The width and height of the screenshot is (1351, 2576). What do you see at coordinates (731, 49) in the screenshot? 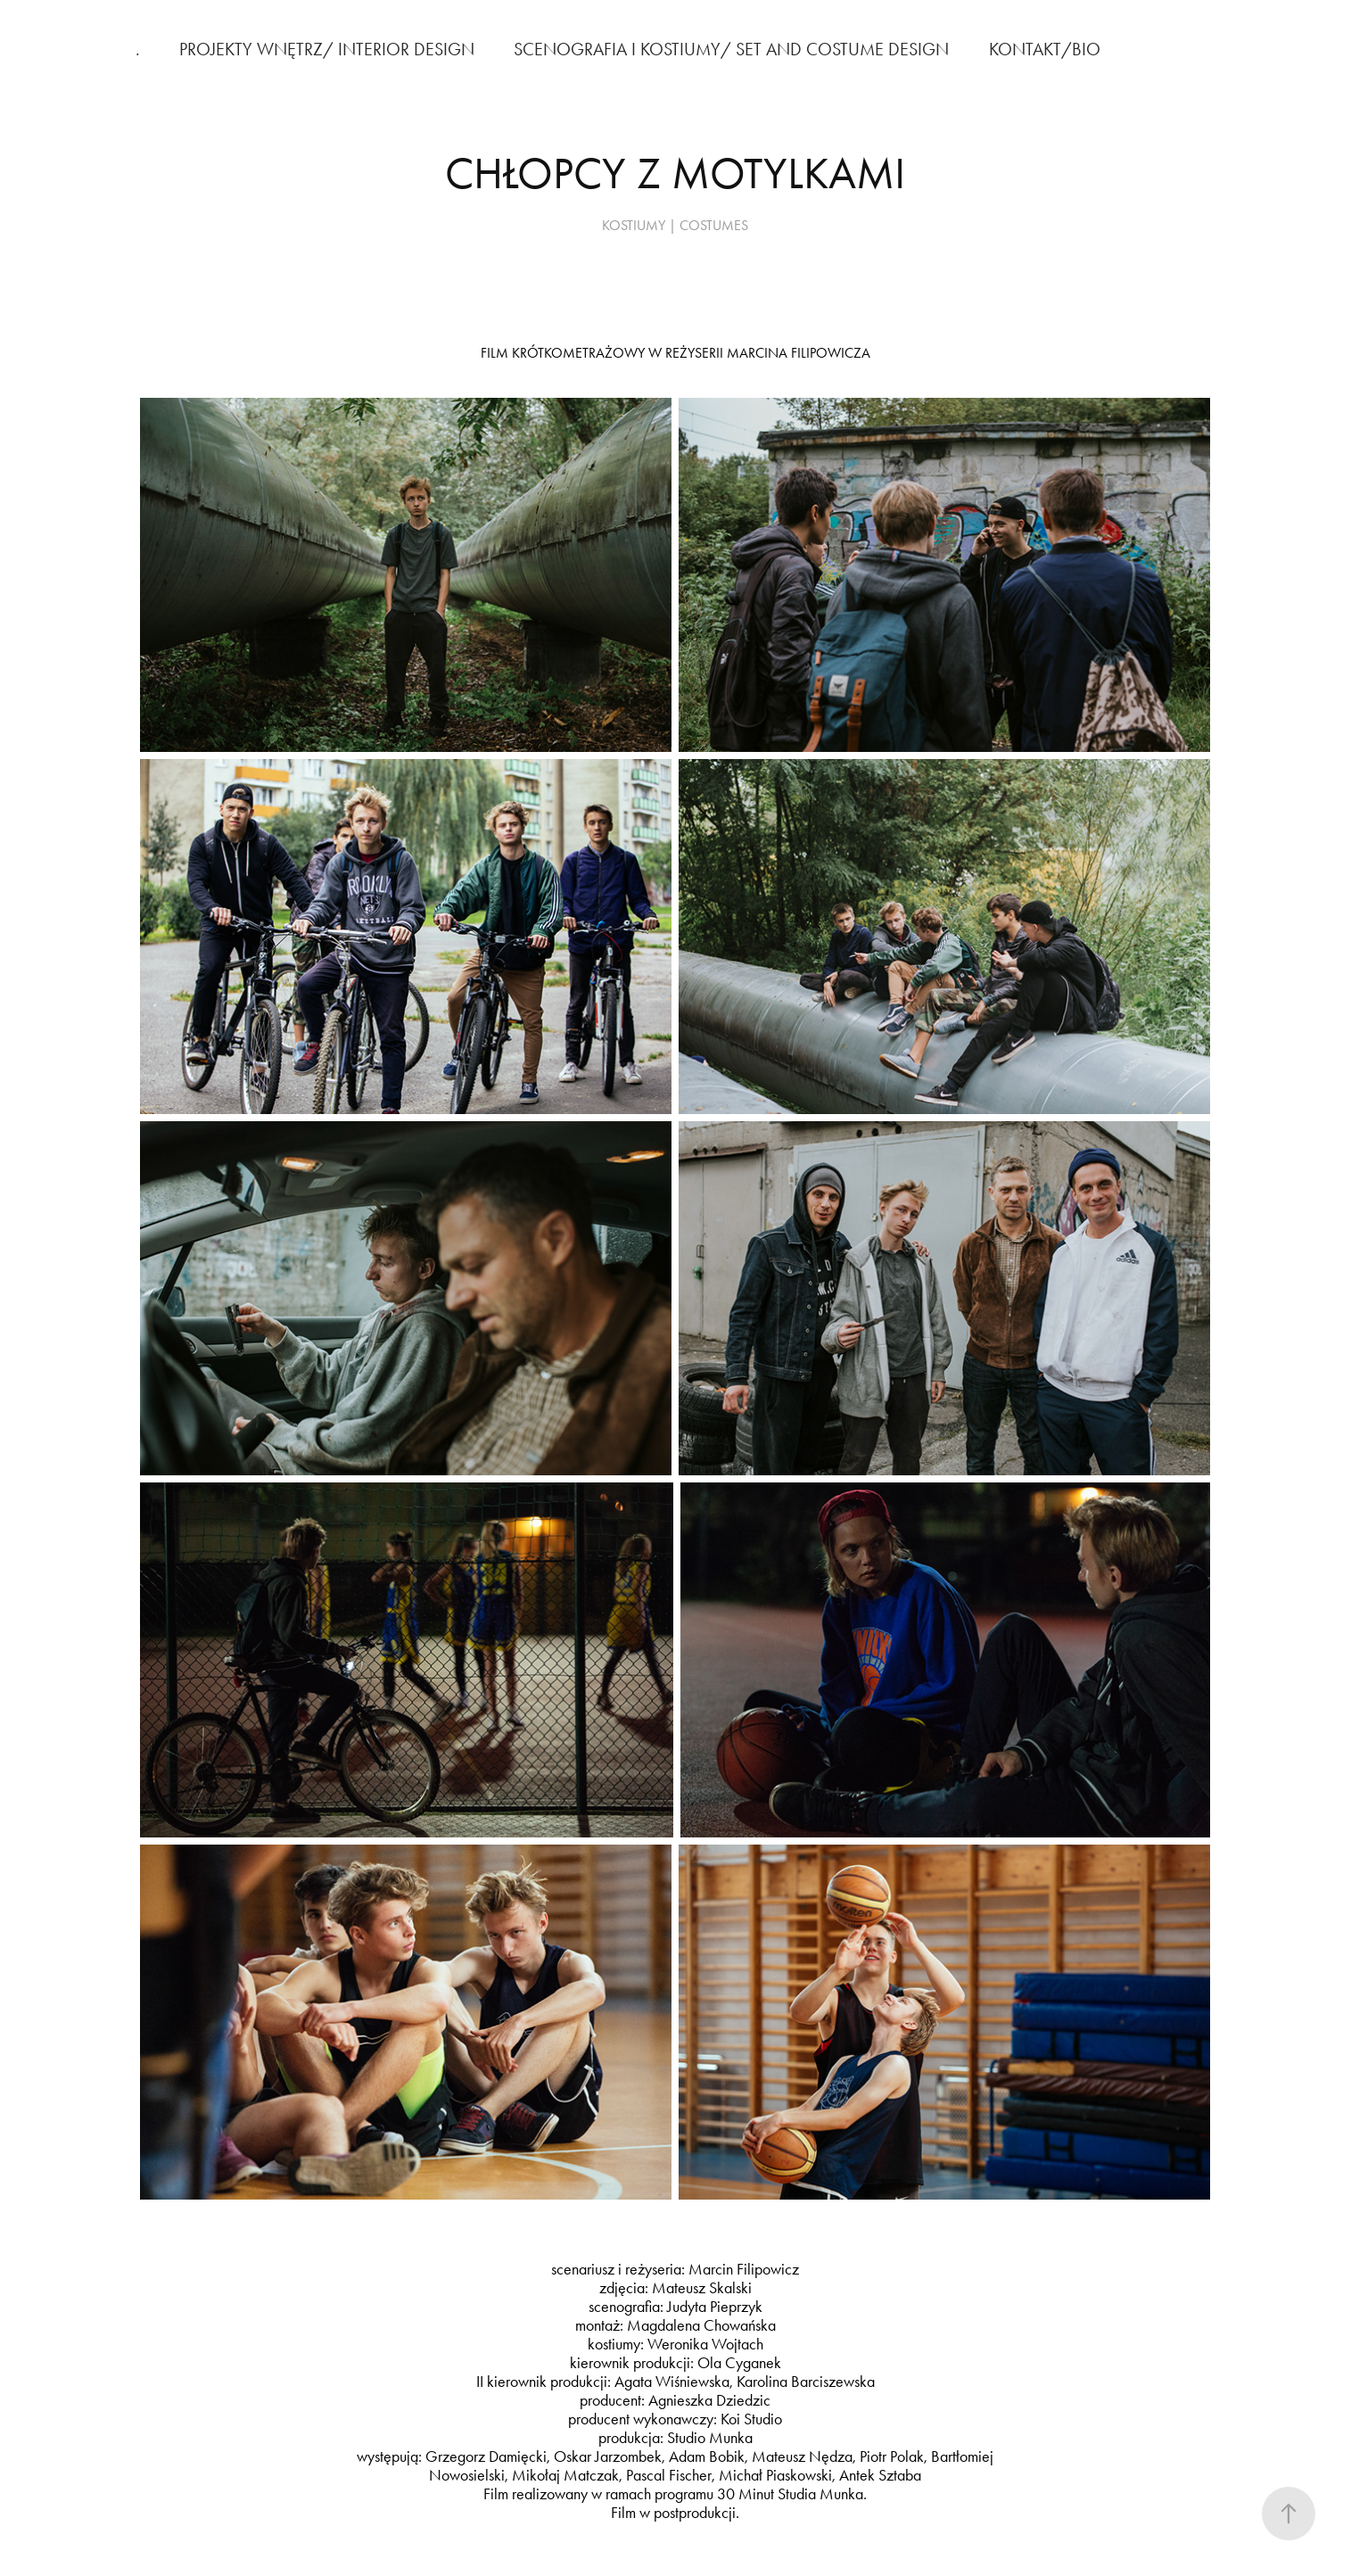
I see `SCENOGRAFIA I KOSTIUMY/ SET AND COSTUME DESIGN` at bounding box center [731, 49].